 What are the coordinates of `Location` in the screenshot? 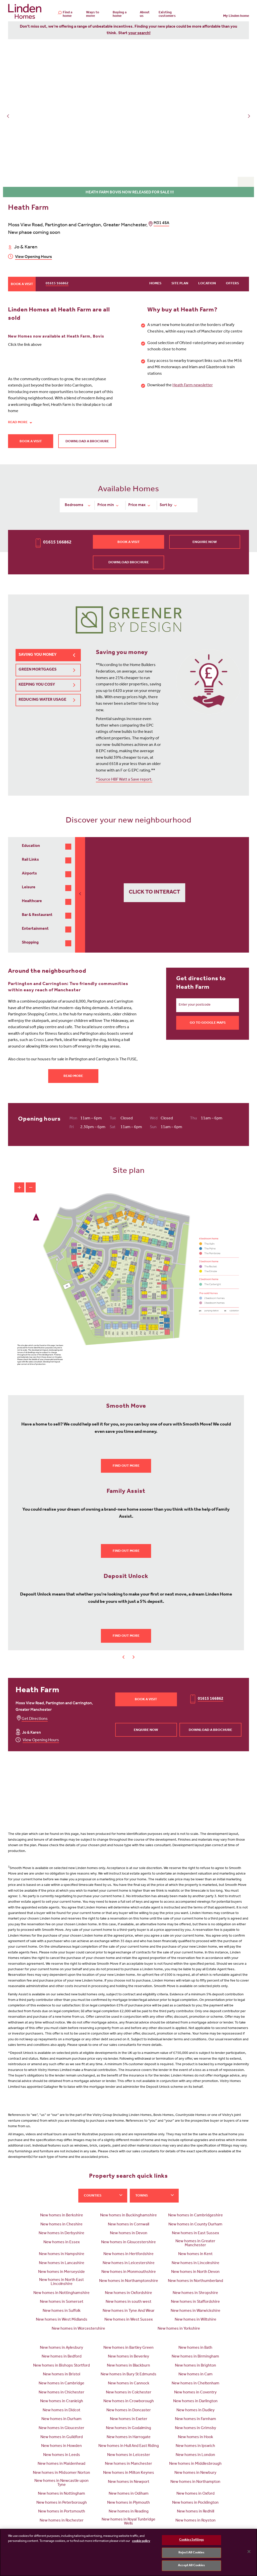 It's located at (207, 284).